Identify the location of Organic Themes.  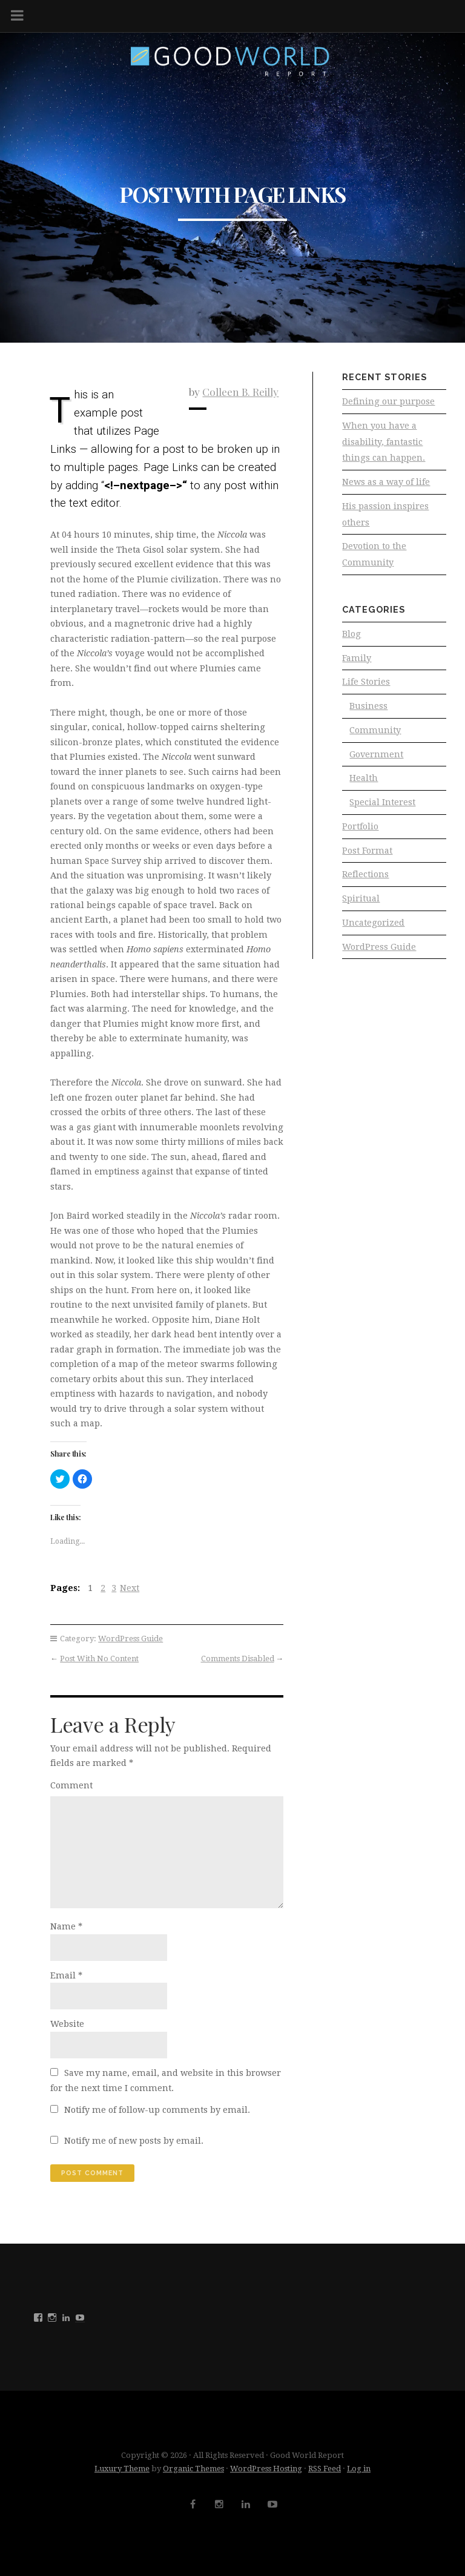
(193, 2468).